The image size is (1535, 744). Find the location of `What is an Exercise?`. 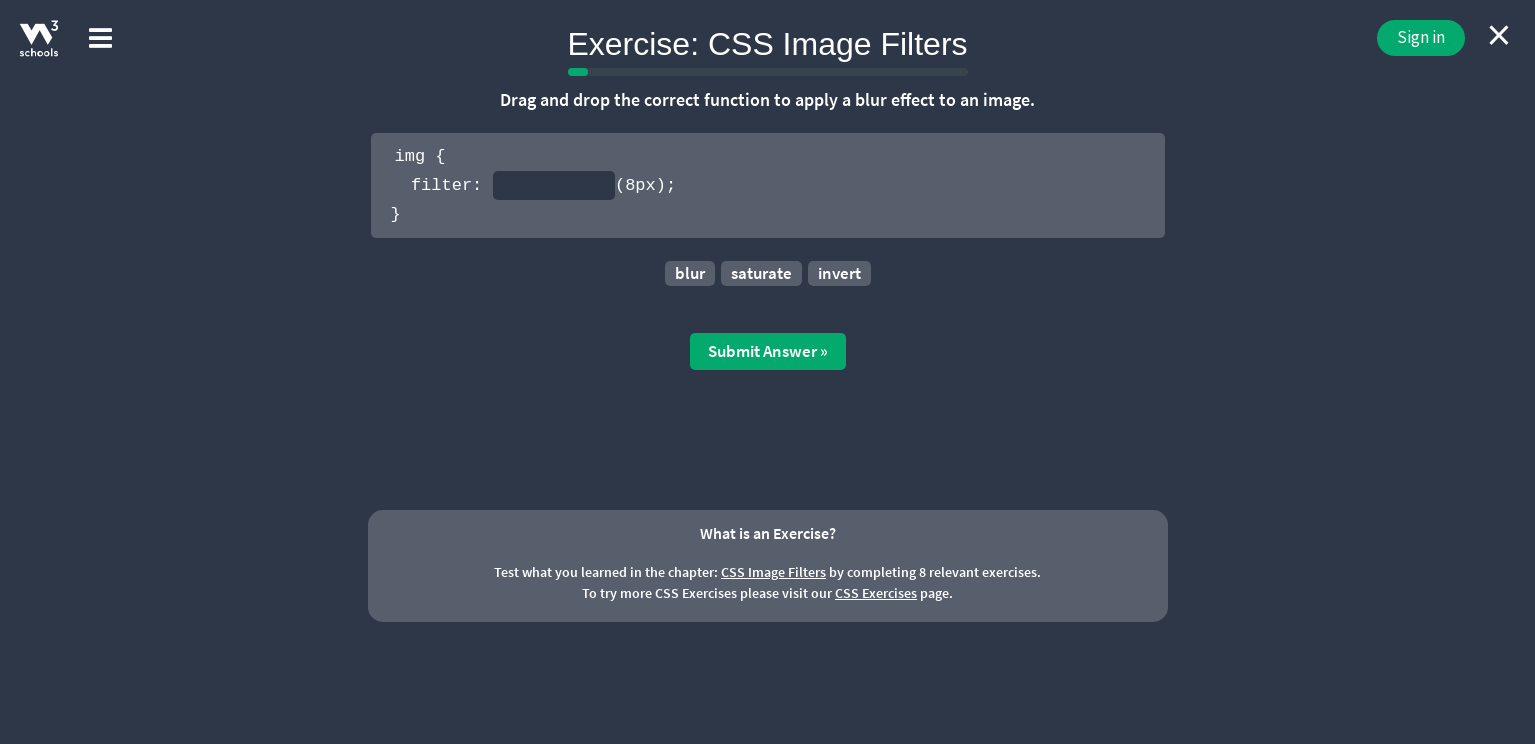

What is an Exercise? is located at coordinates (768, 533).